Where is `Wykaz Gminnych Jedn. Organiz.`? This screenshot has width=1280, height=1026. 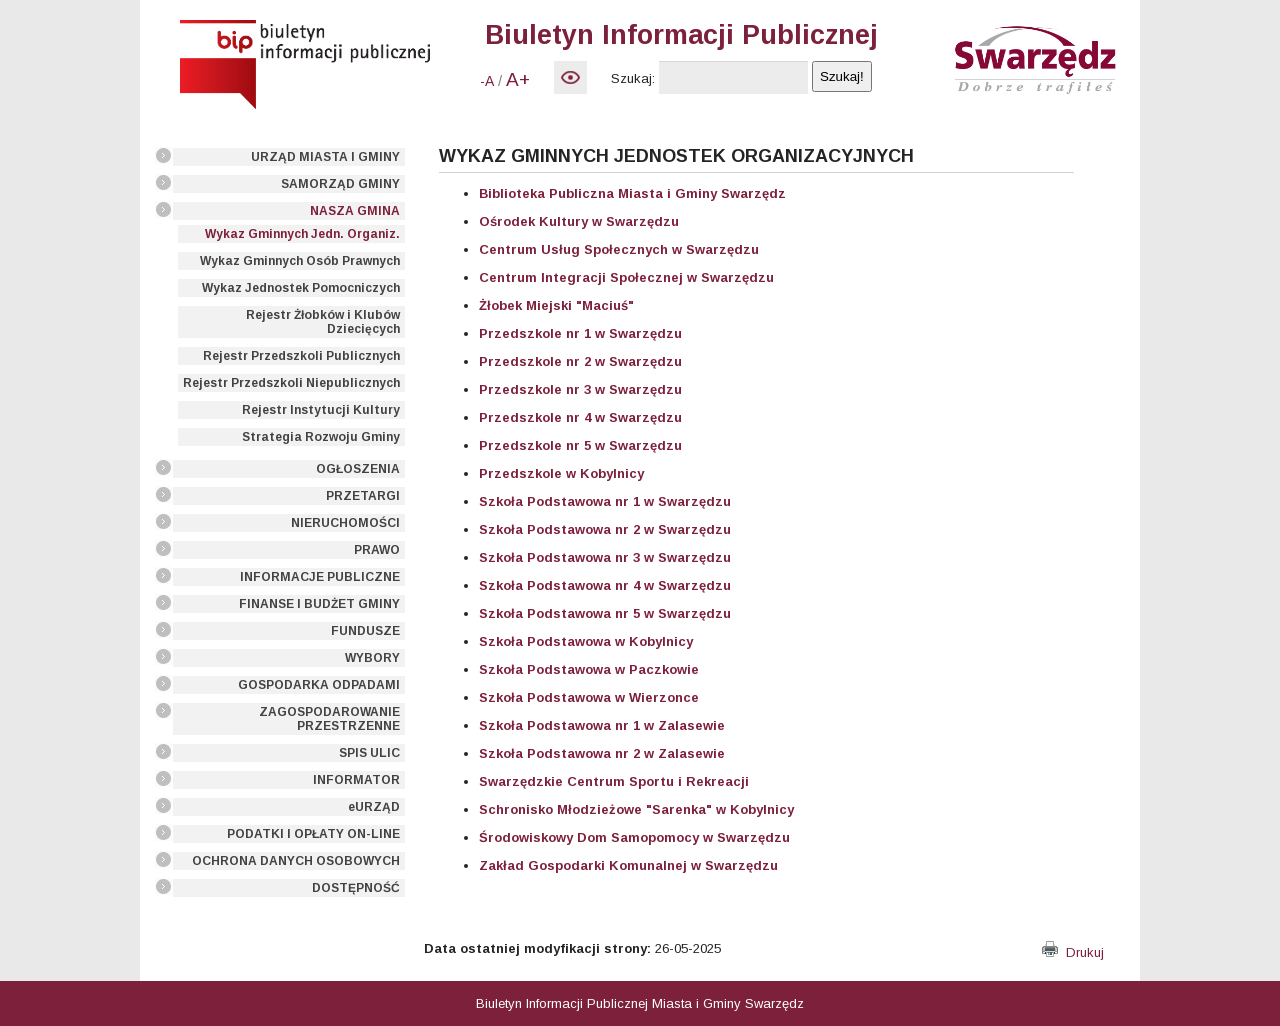 Wykaz Gminnych Jedn. Organiz. is located at coordinates (302, 234).